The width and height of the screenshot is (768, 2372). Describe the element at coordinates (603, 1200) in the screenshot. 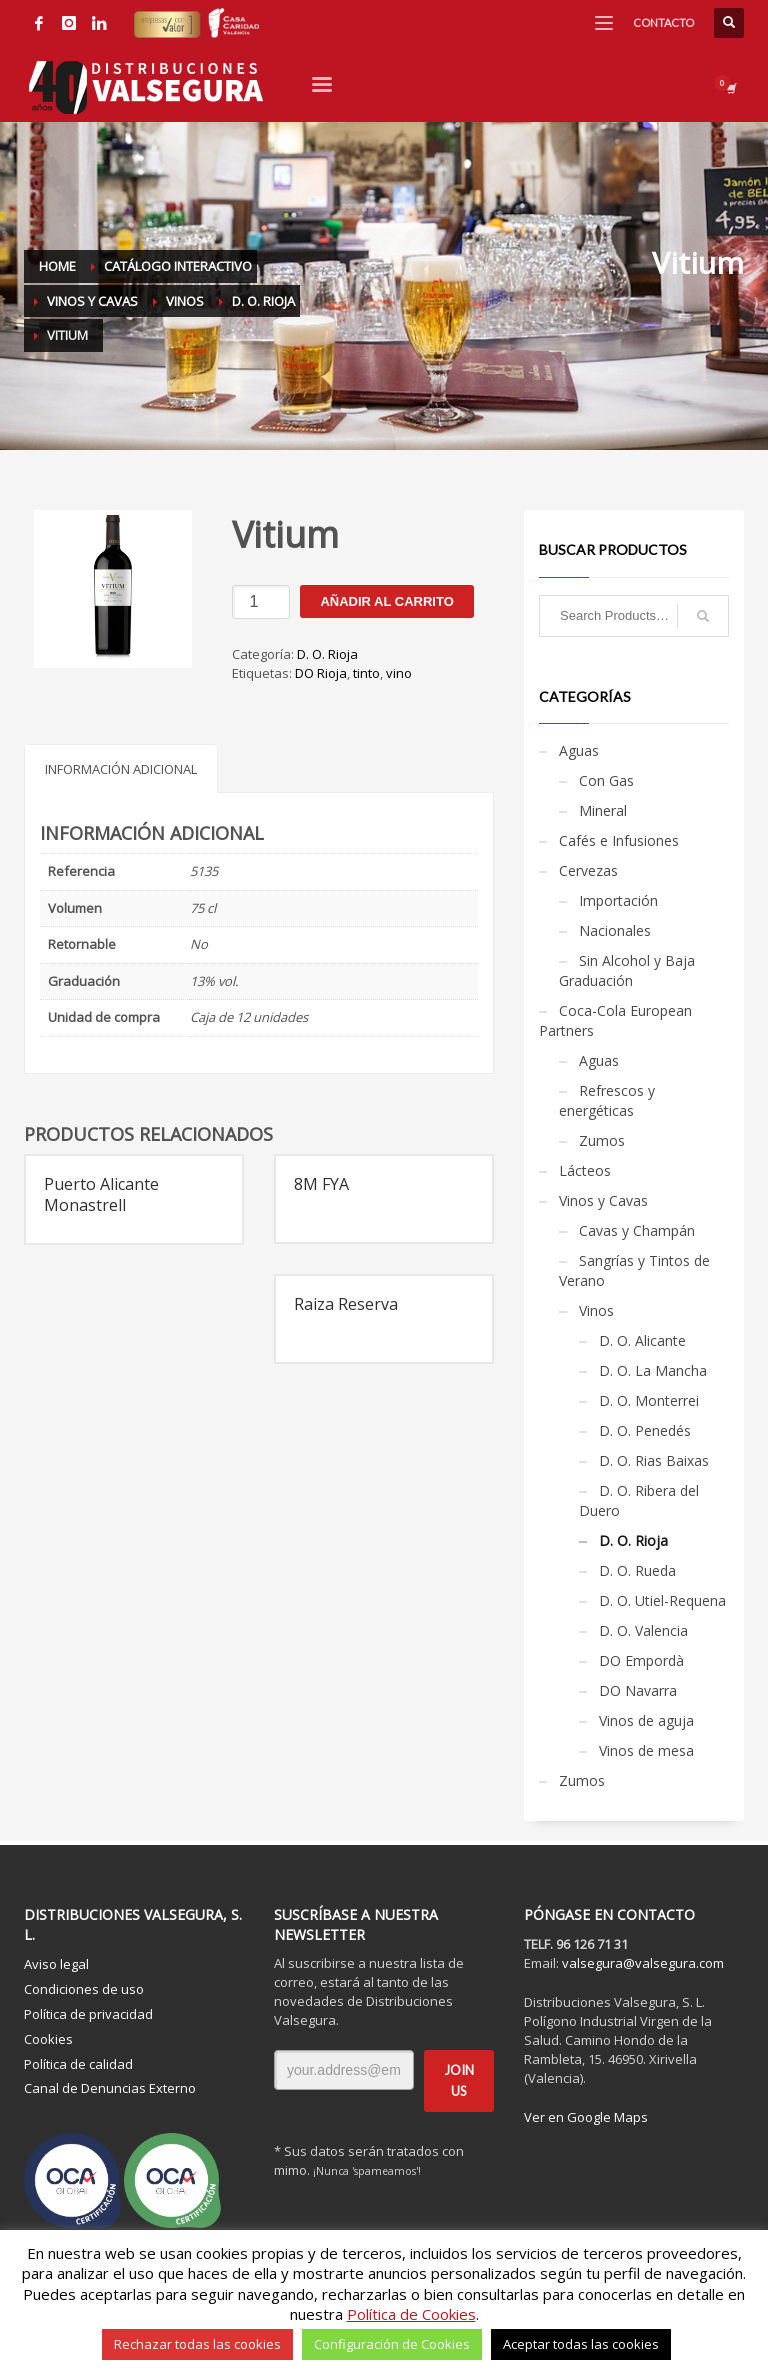

I see `Vinos y Cavas` at that location.